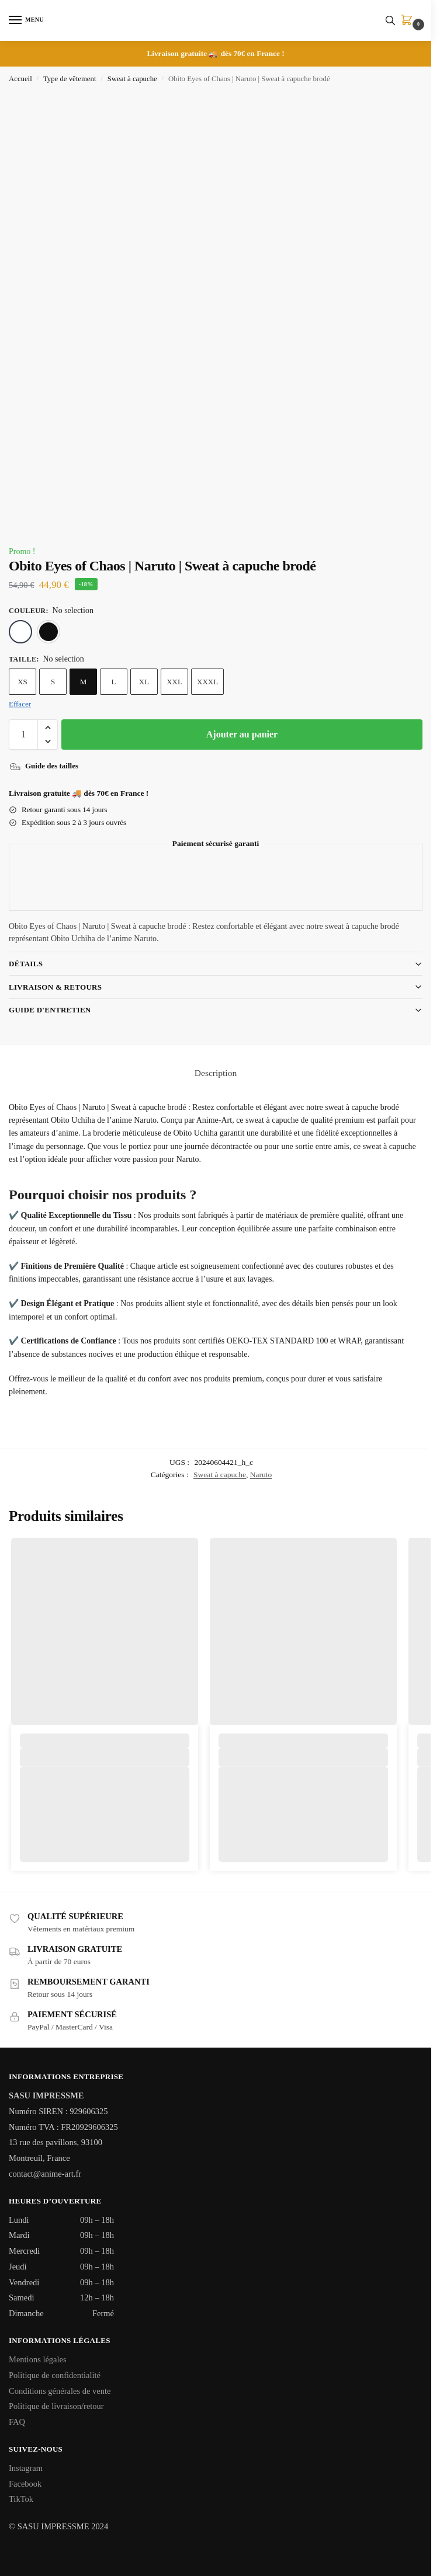 This screenshot has height=2576, width=440. I want to click on Livraison & Retours, so click(55, 987).